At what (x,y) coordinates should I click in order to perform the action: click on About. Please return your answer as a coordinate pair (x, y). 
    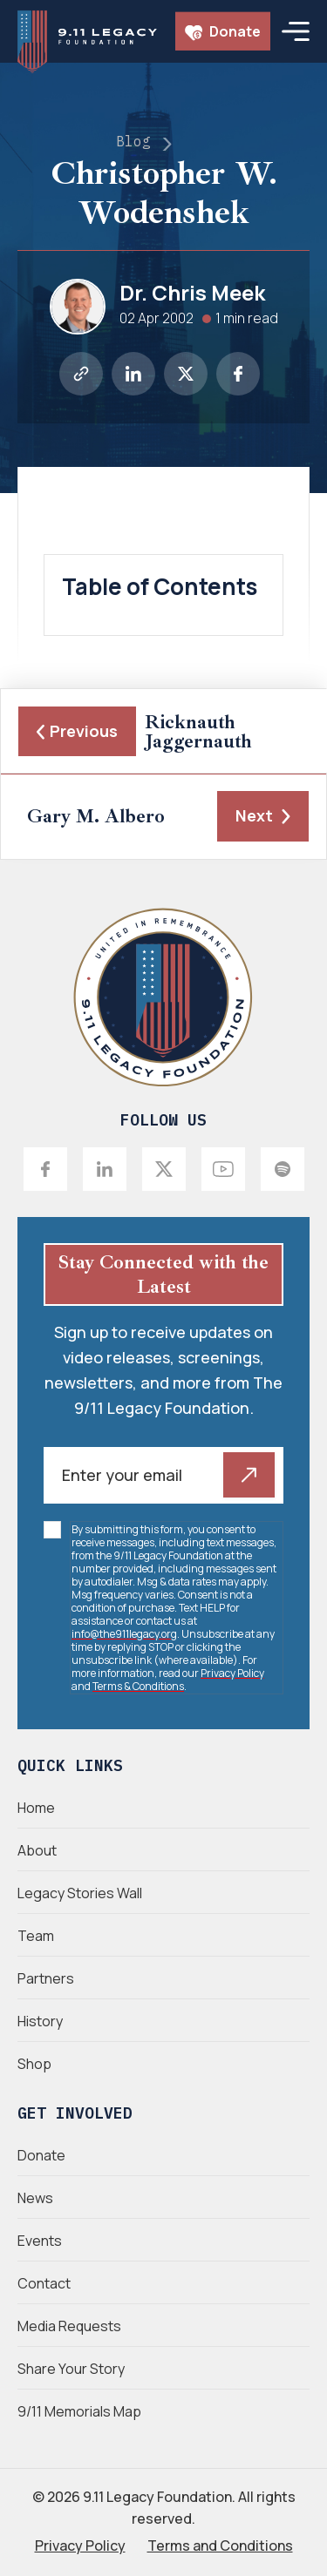
    Looking at the image, I should click on (37, 1850).